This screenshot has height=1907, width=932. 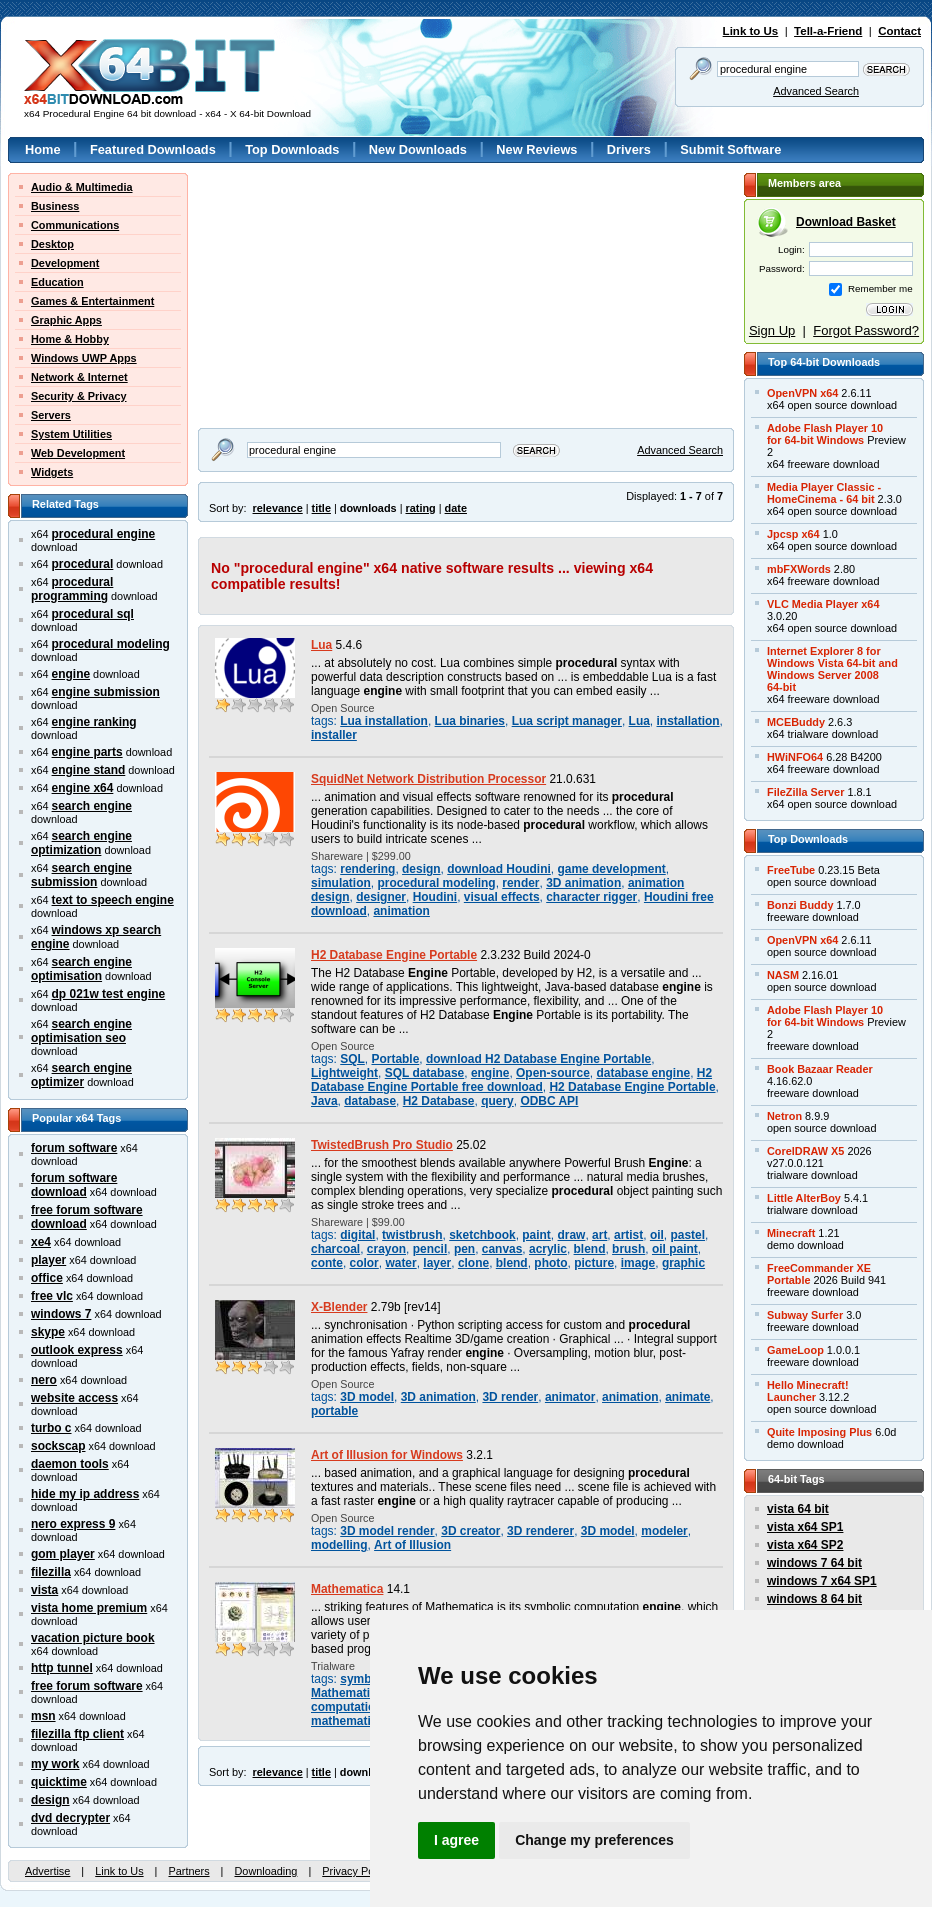 I want to click on hide my ip address, so click(x=85, y=1494).